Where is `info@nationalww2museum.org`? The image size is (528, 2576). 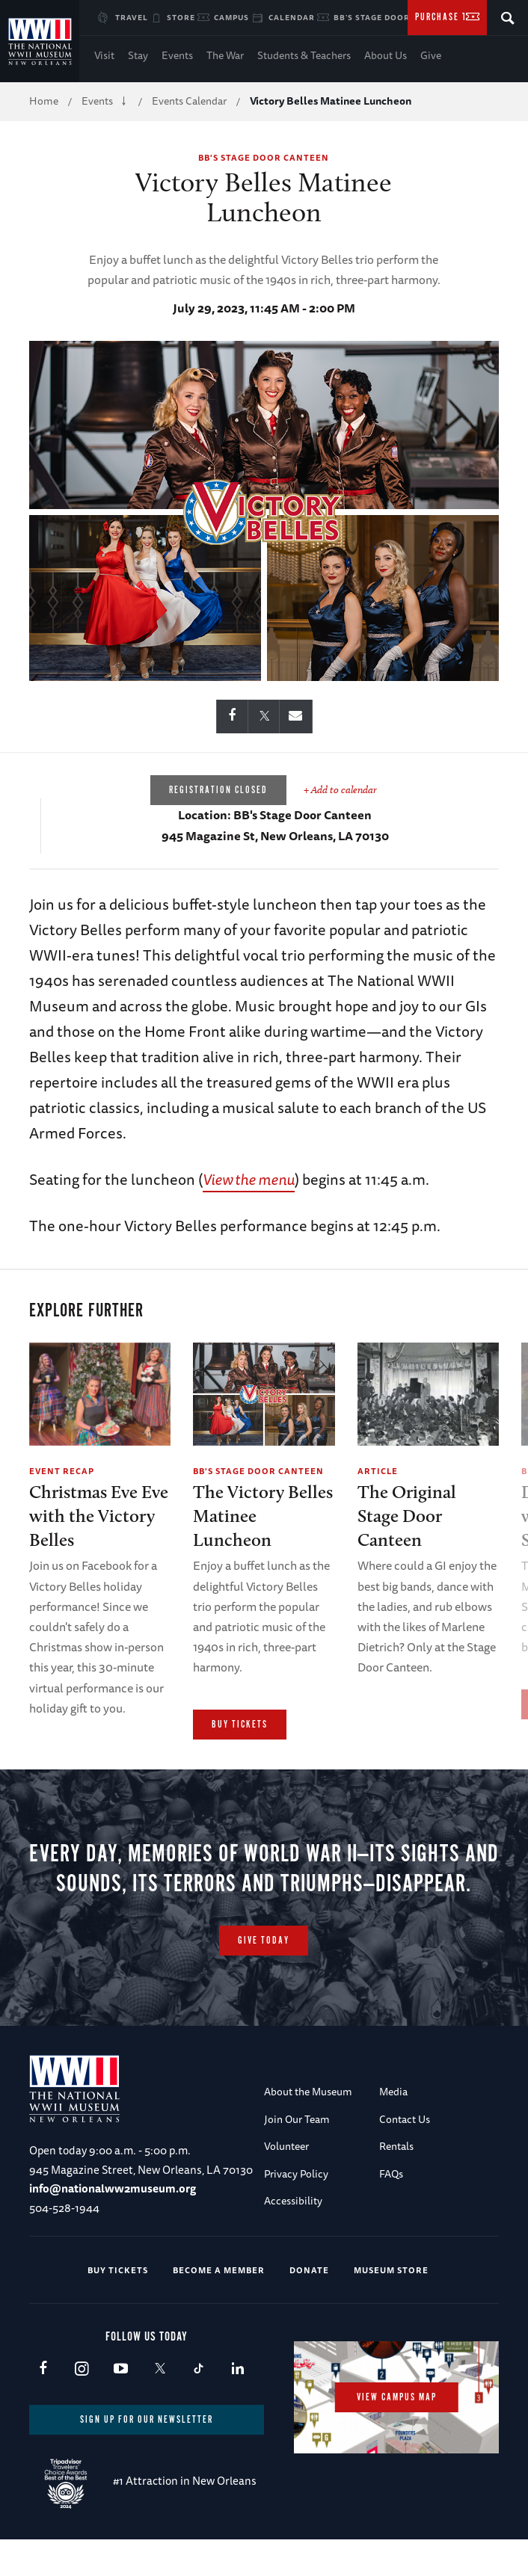
info@nationalww2museum.org is located at coordinates (112, 2225).